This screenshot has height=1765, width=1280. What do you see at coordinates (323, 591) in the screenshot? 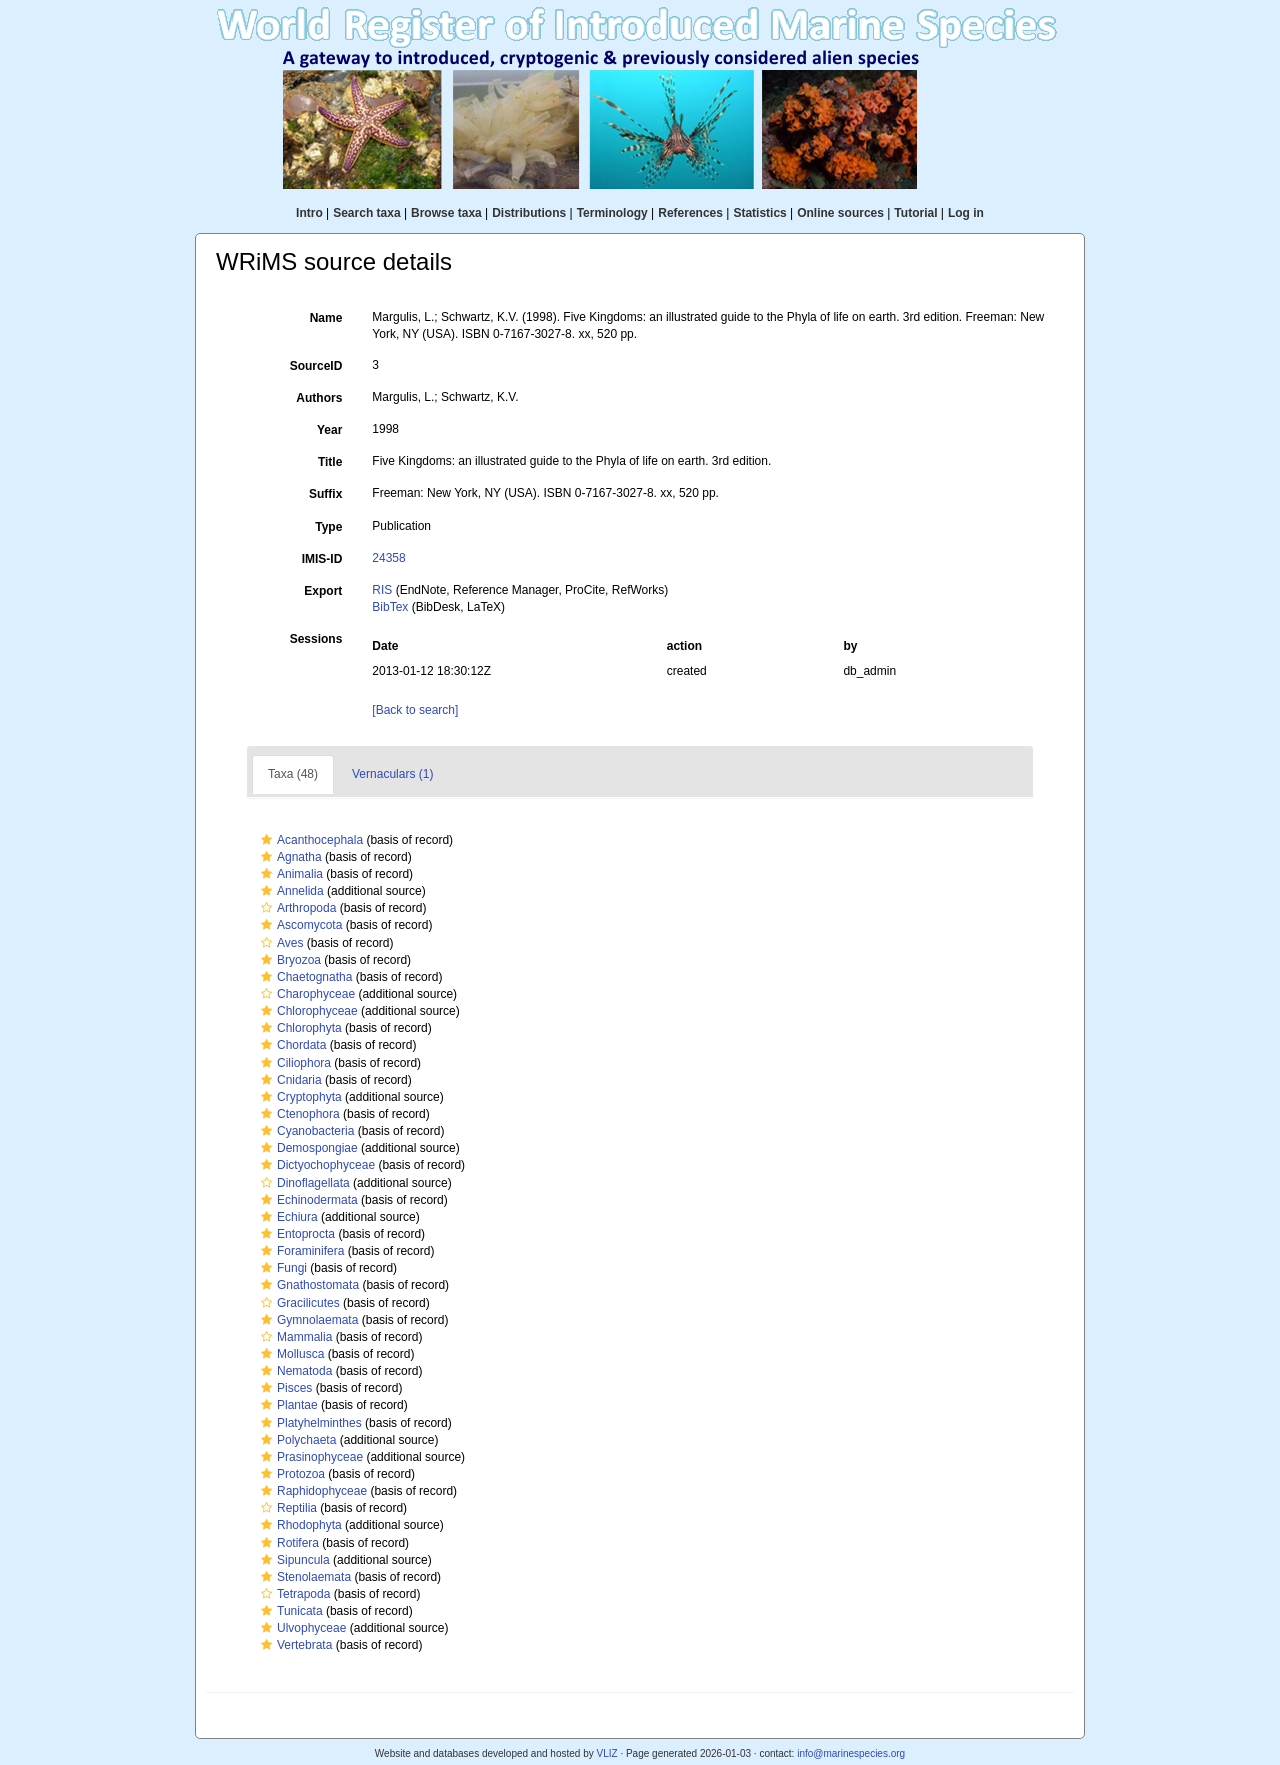
I see `Export` at bounding box center [323, 591].